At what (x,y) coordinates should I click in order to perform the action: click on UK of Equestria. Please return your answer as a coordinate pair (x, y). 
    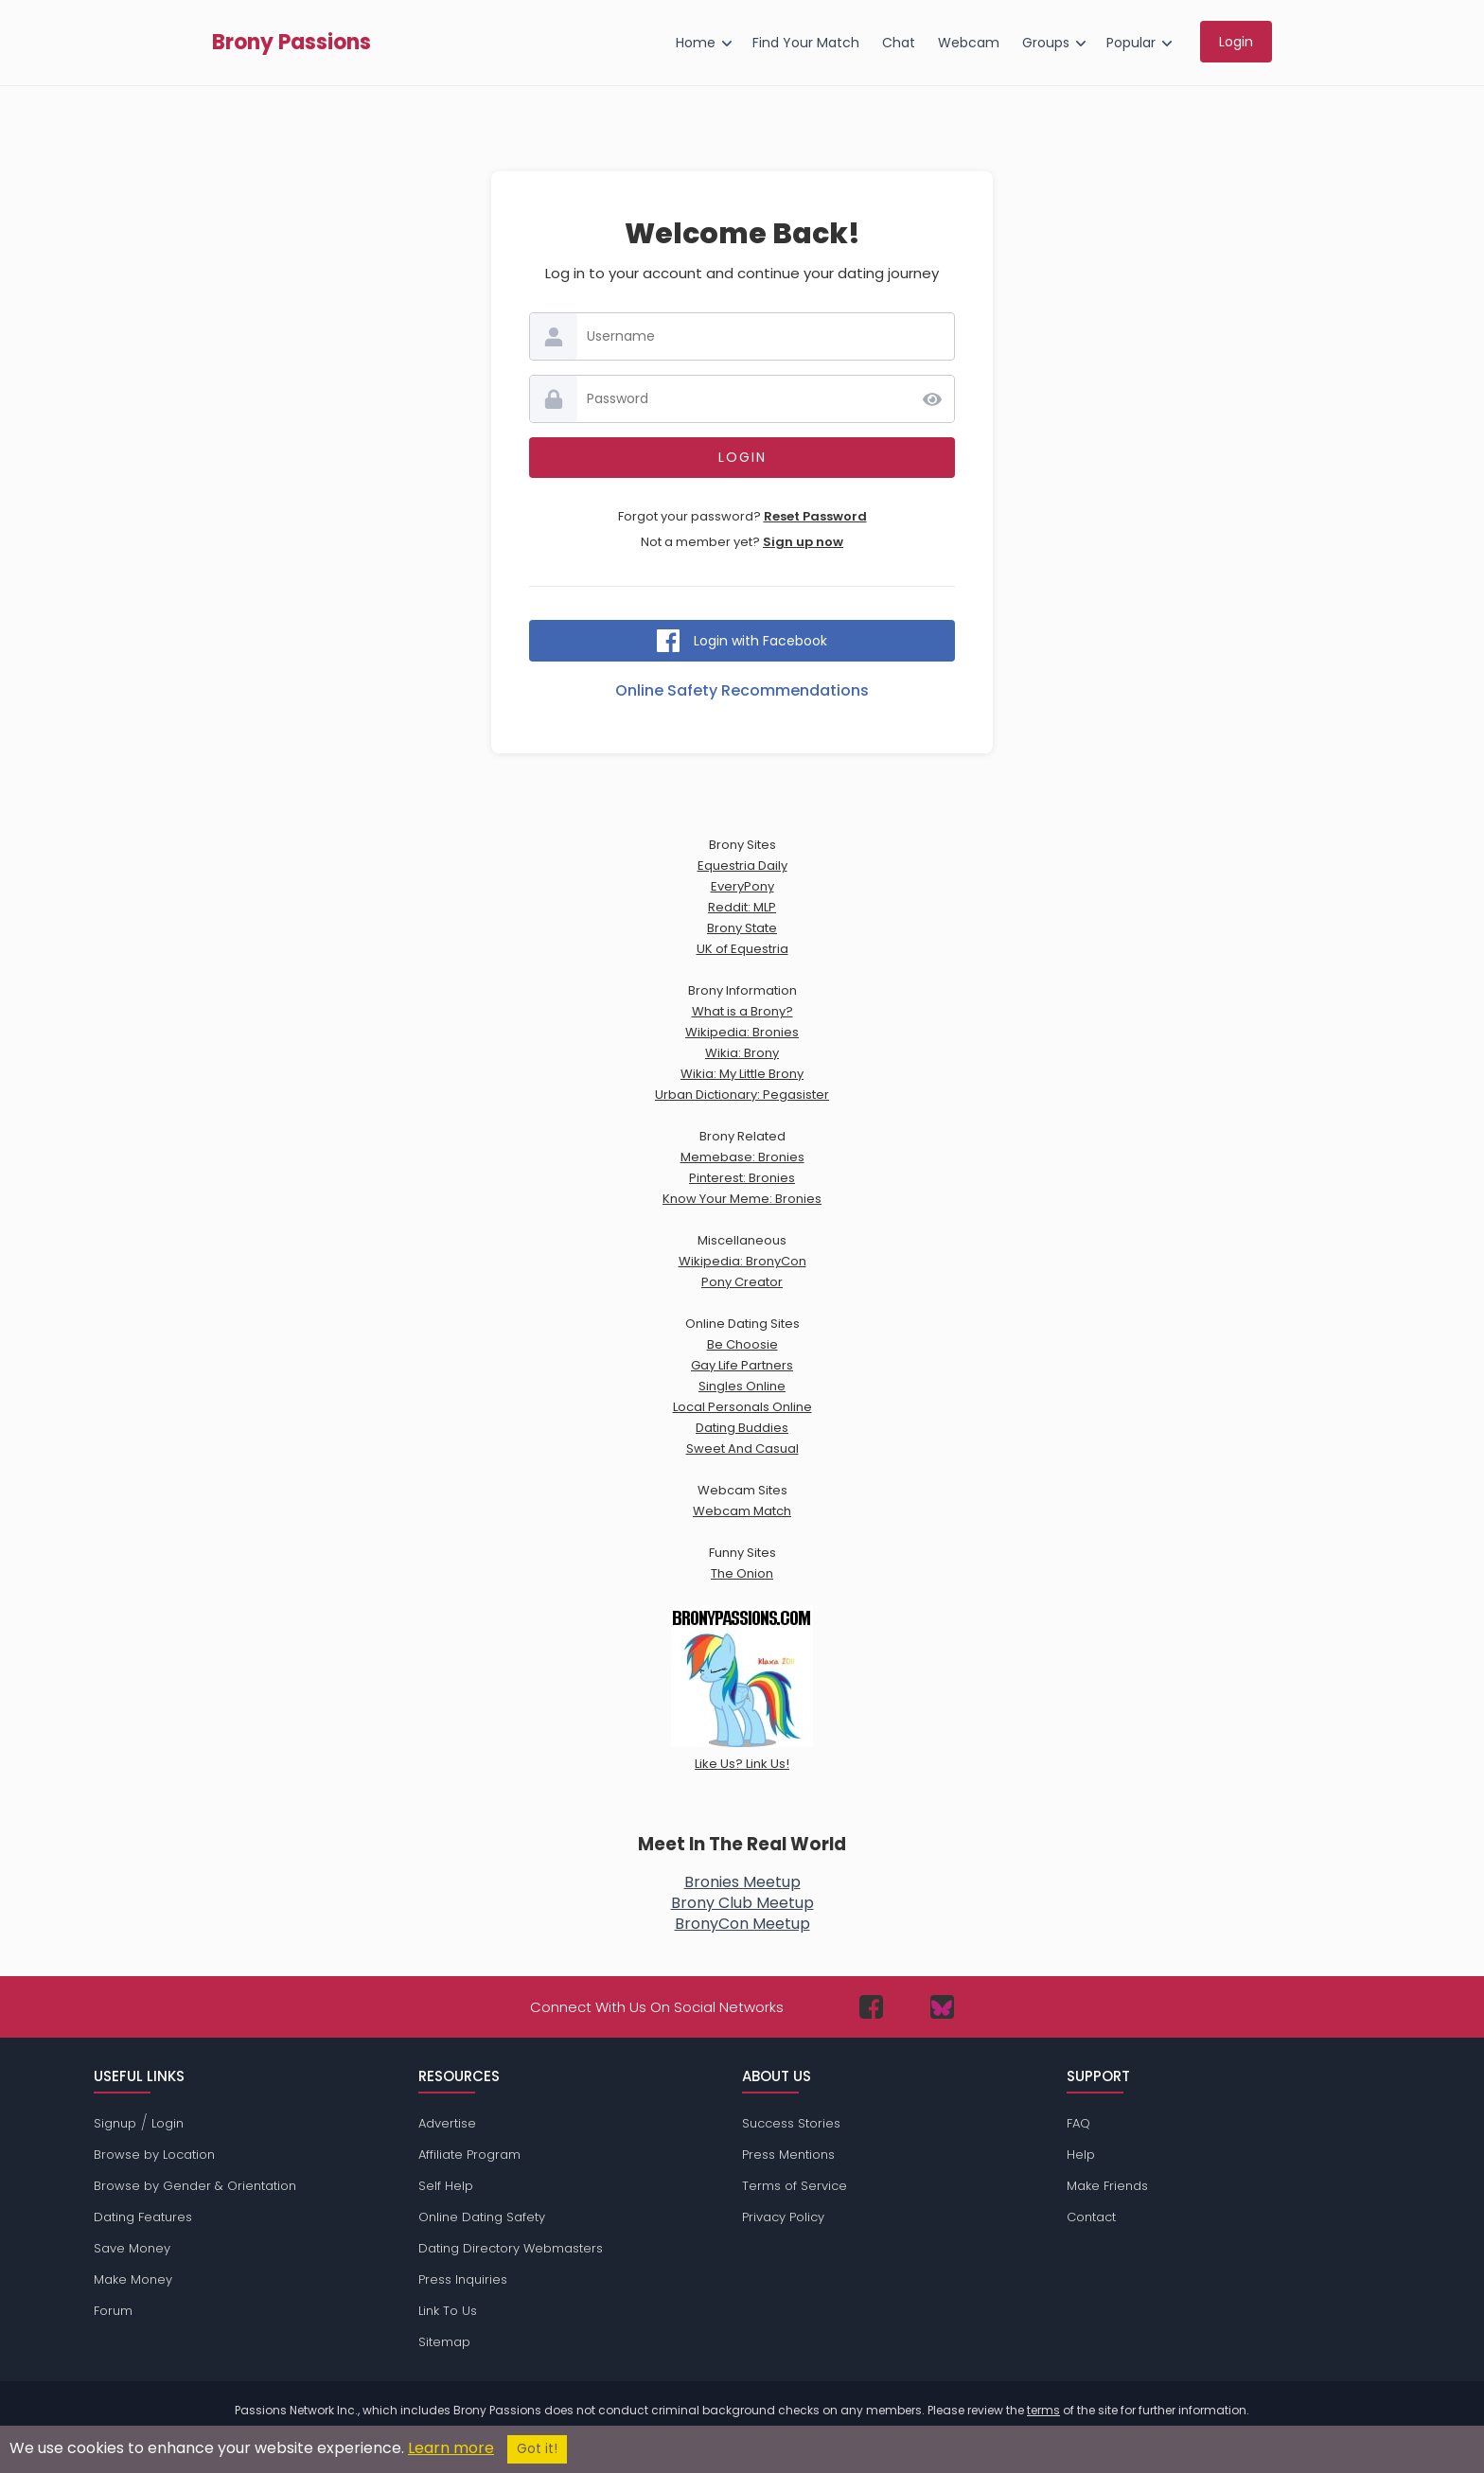
    Looking at the image, I should click on (742, 949).